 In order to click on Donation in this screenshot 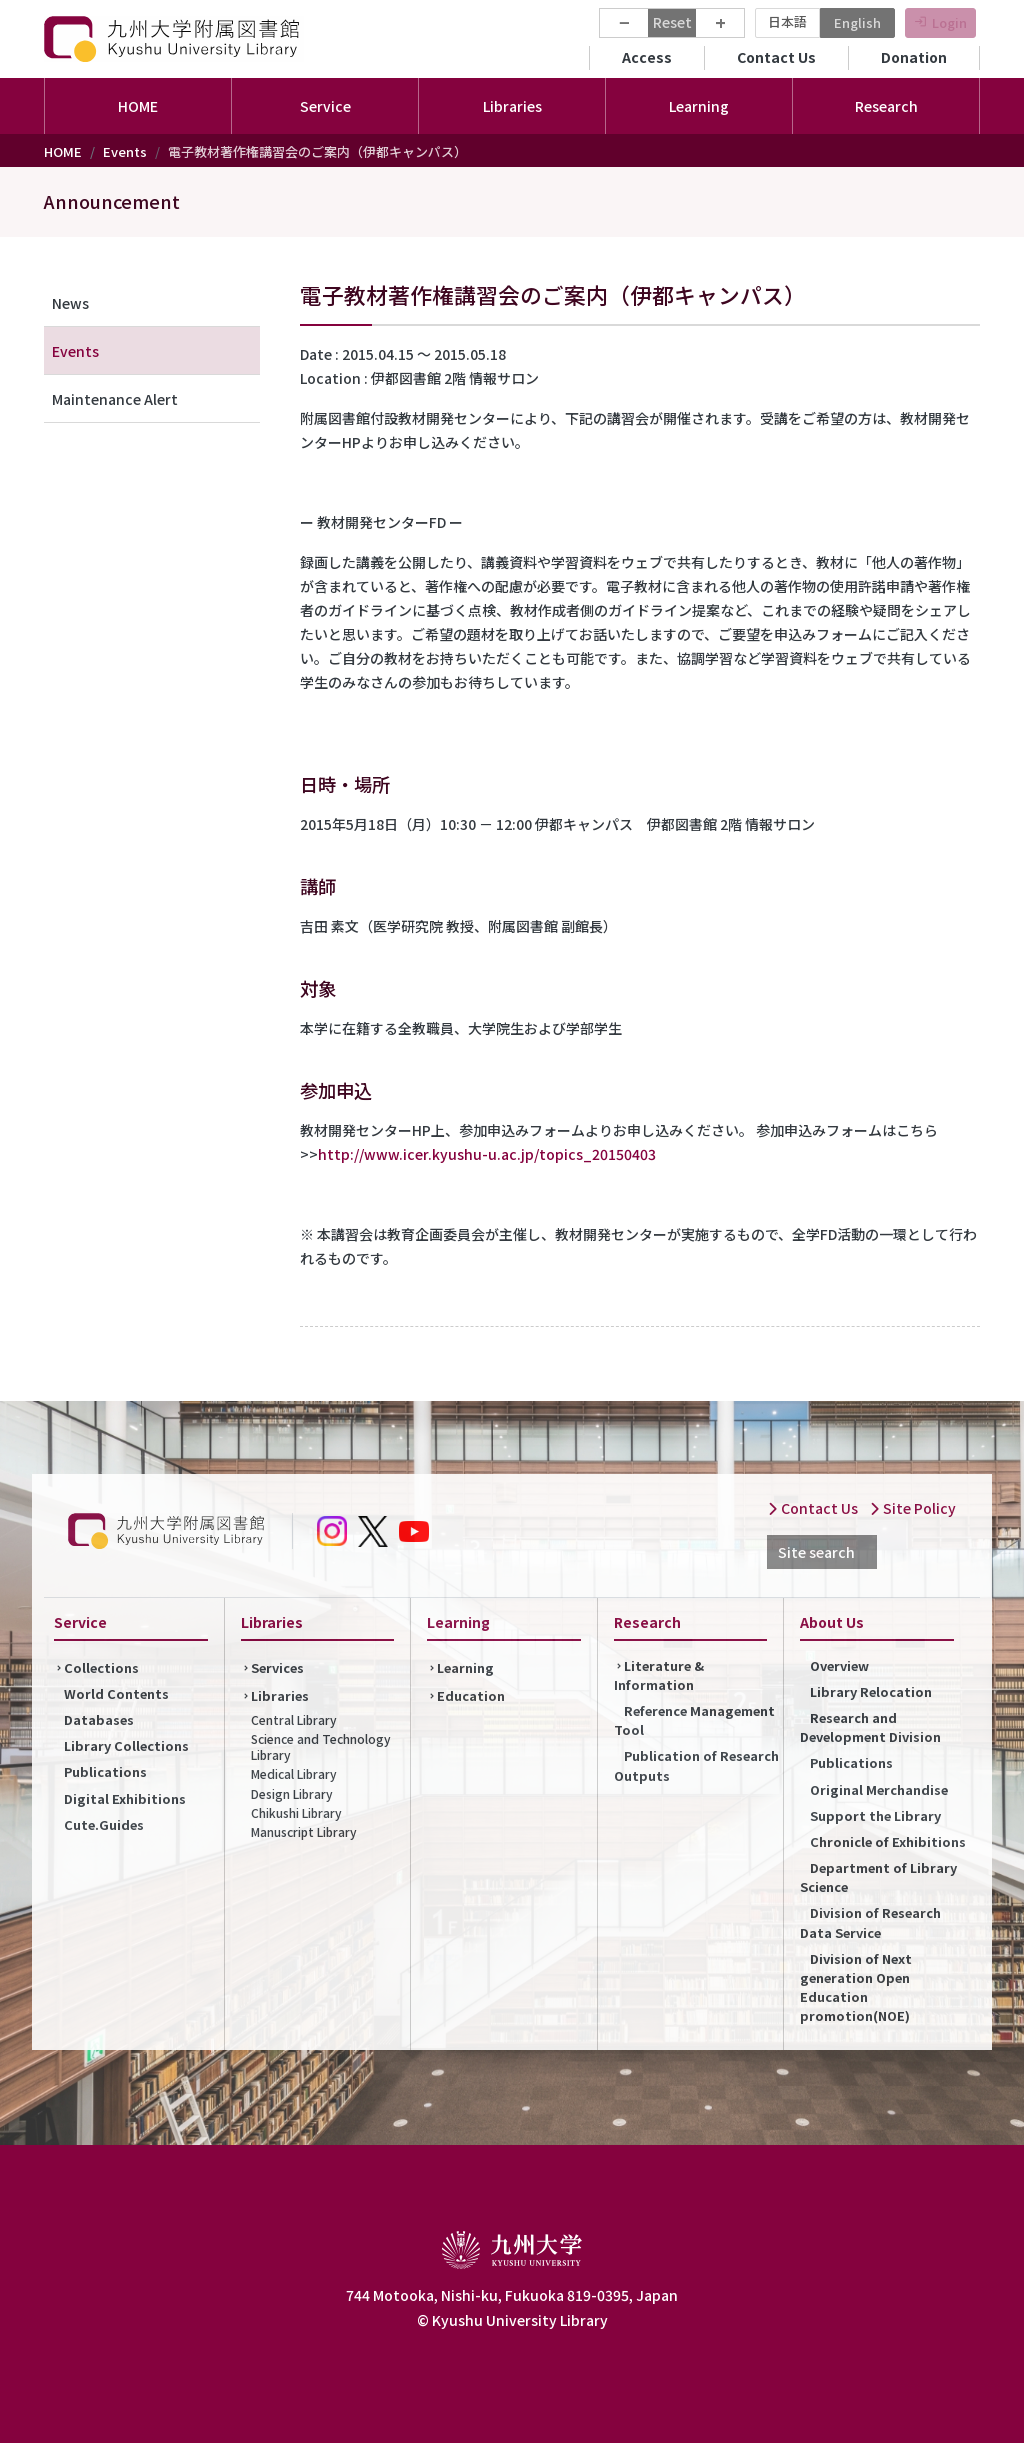, I will do `click(914, 57)`.